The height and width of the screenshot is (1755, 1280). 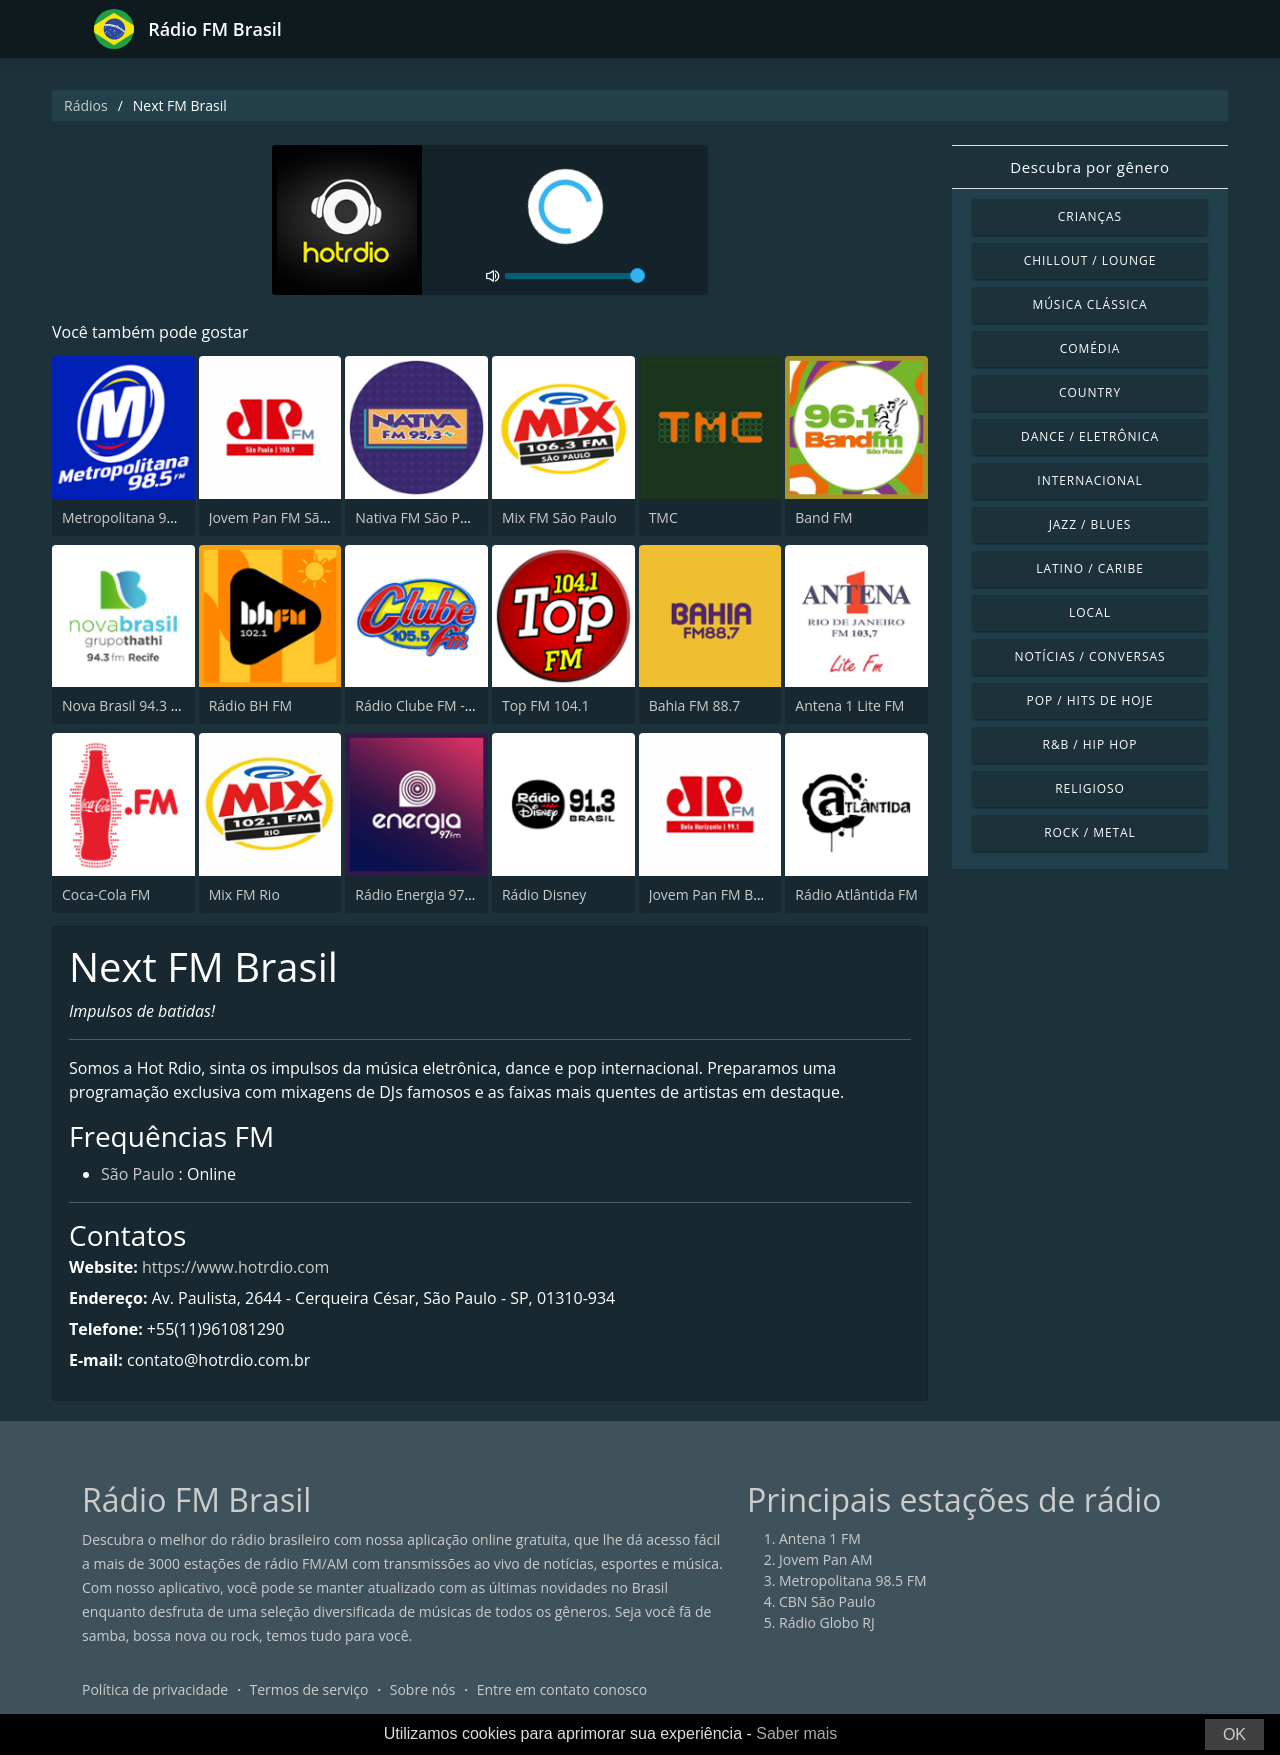 What do you see at coordinates (575, 276) in the screenshot?
I see `[volume]` at bounding box center [575, 276].